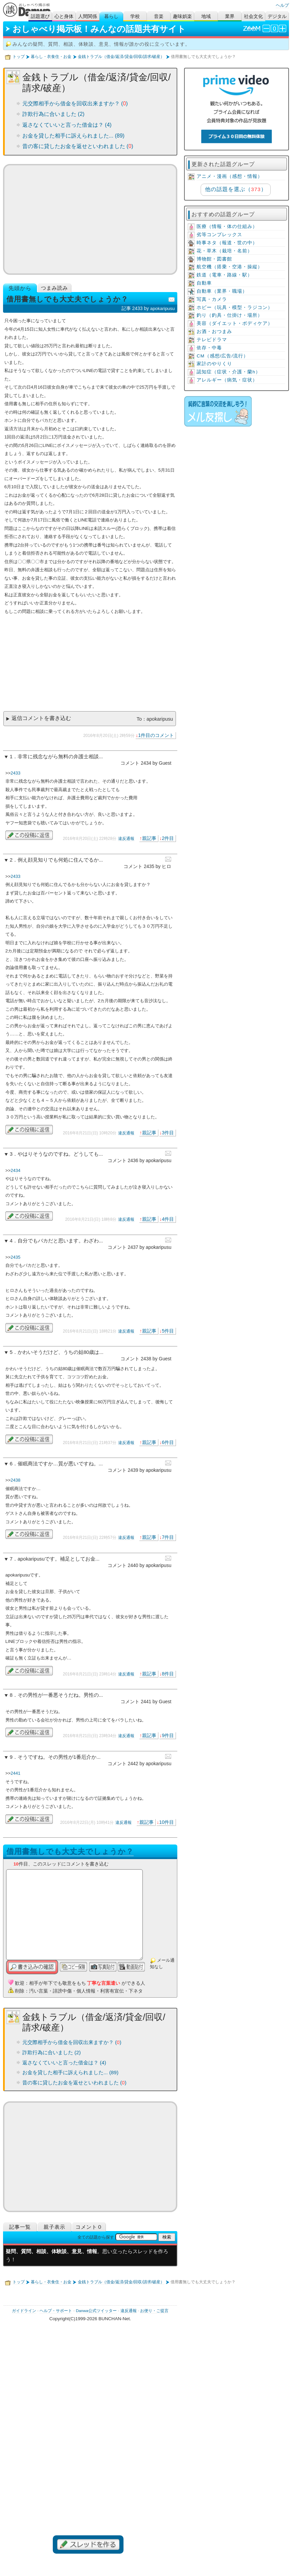 The height and width of the screenshot is (2576, 292). I want to click on 詐欺行為に合いました (2), so click(53, 114).